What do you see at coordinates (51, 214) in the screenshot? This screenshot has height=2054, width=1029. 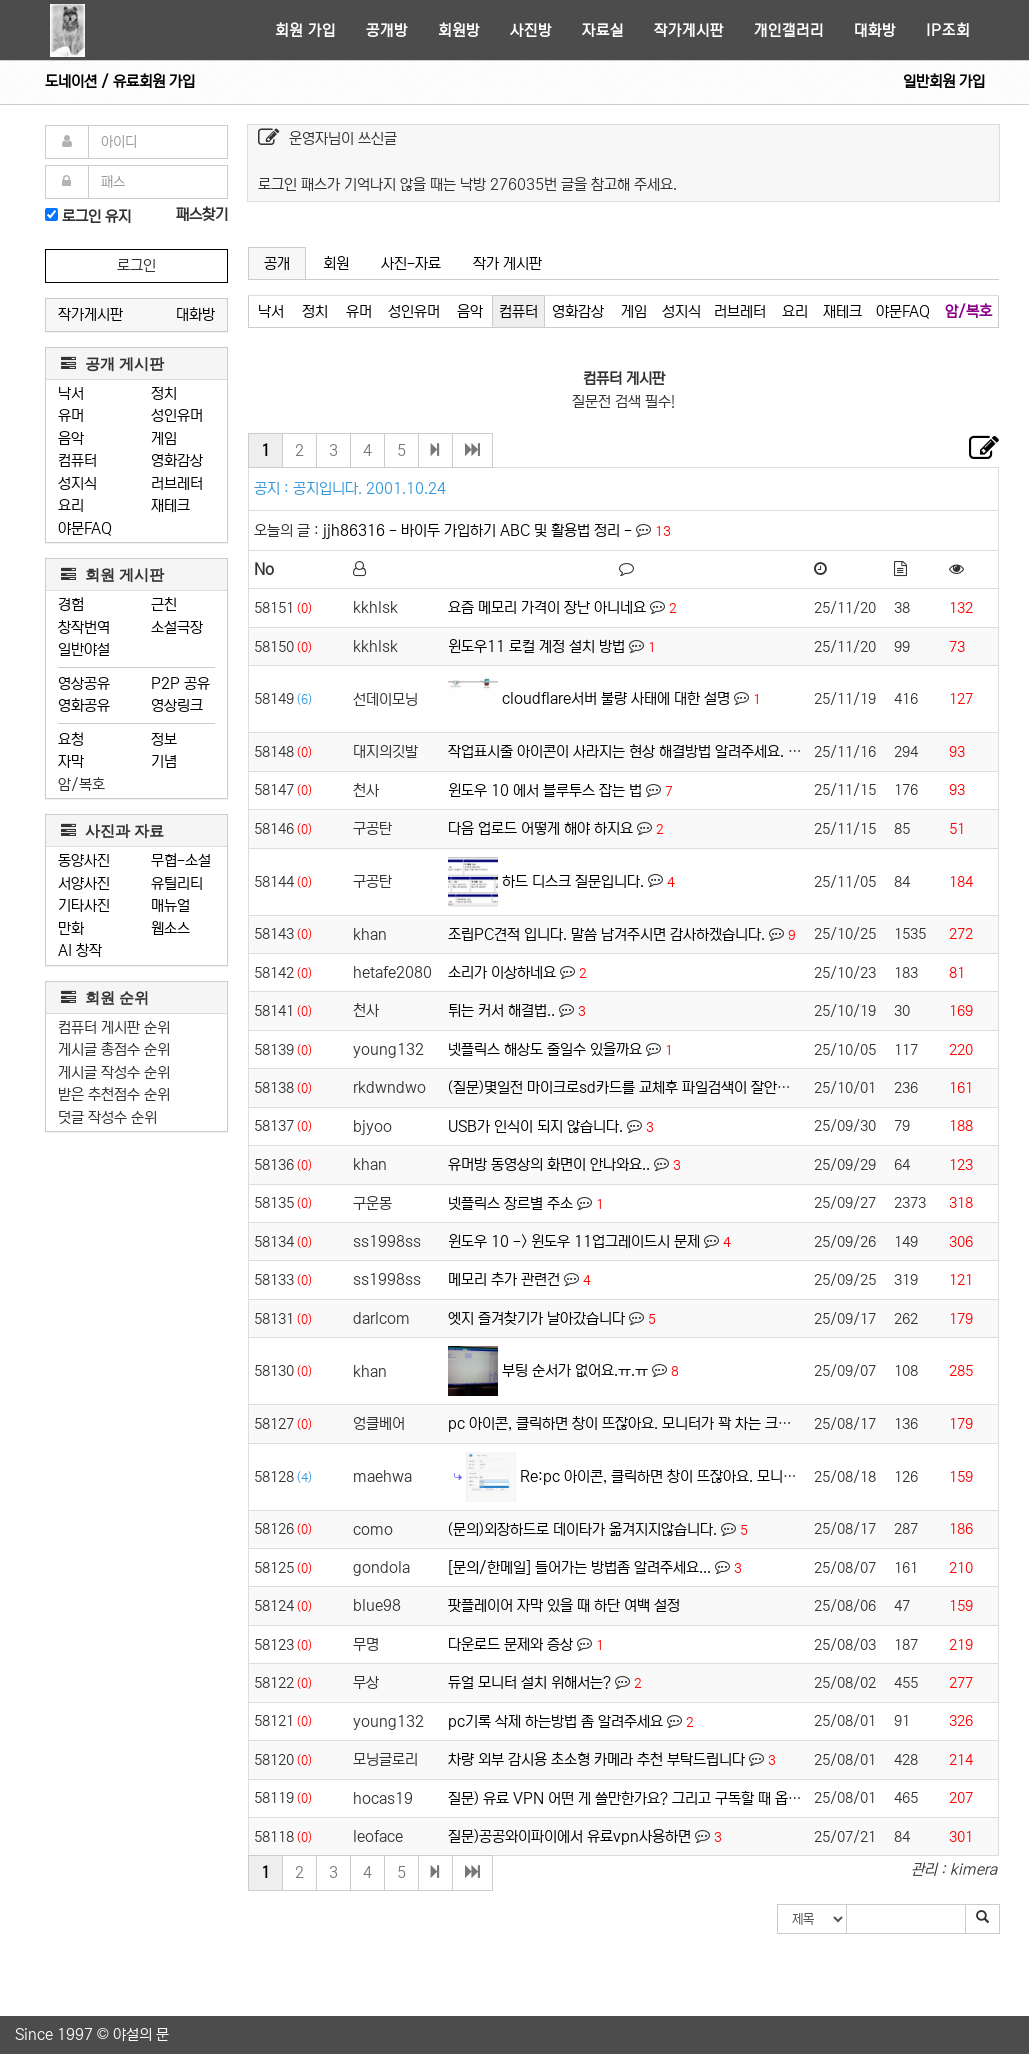 I see `[로그인]` at bounding box center [51, 214].